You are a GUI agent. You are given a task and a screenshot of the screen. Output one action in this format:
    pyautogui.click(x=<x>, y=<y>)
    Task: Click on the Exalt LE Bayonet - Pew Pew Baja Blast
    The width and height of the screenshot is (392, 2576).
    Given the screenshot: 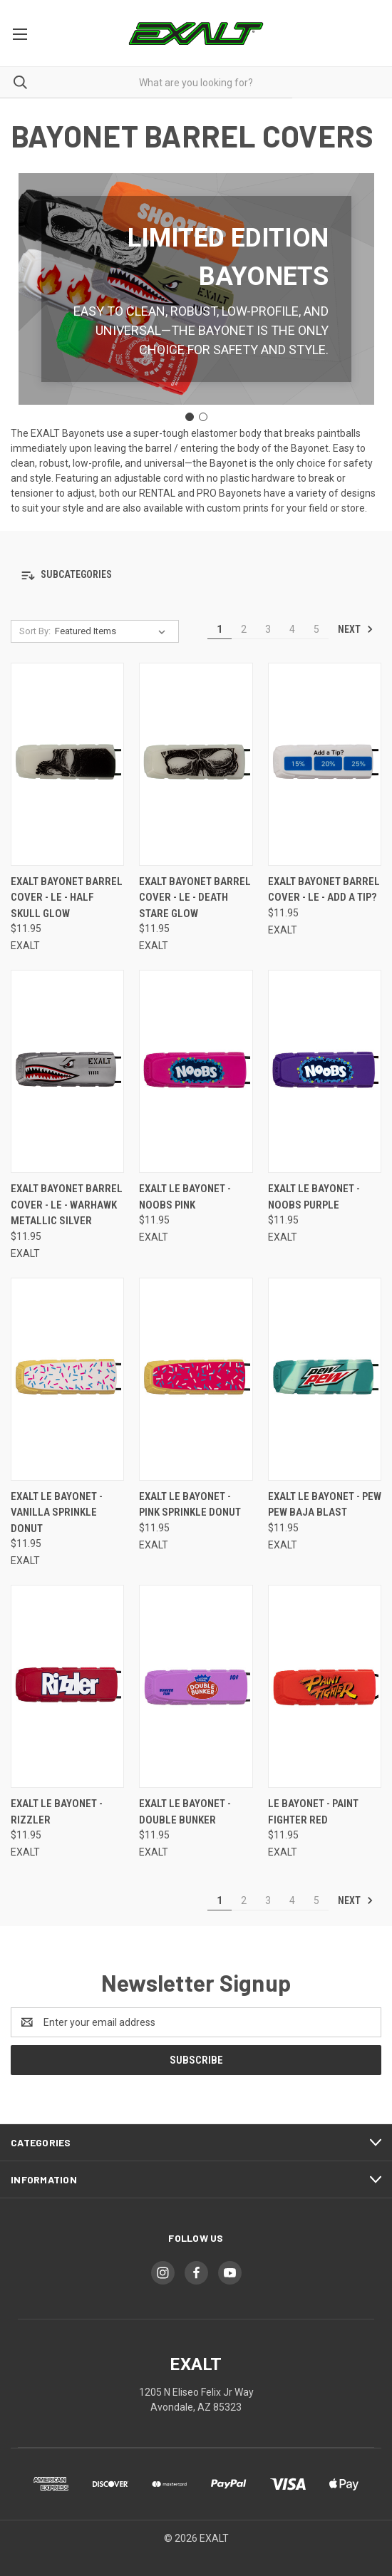 What is the action you would take?
    pyautogui.click(x=324, y=1504)
    